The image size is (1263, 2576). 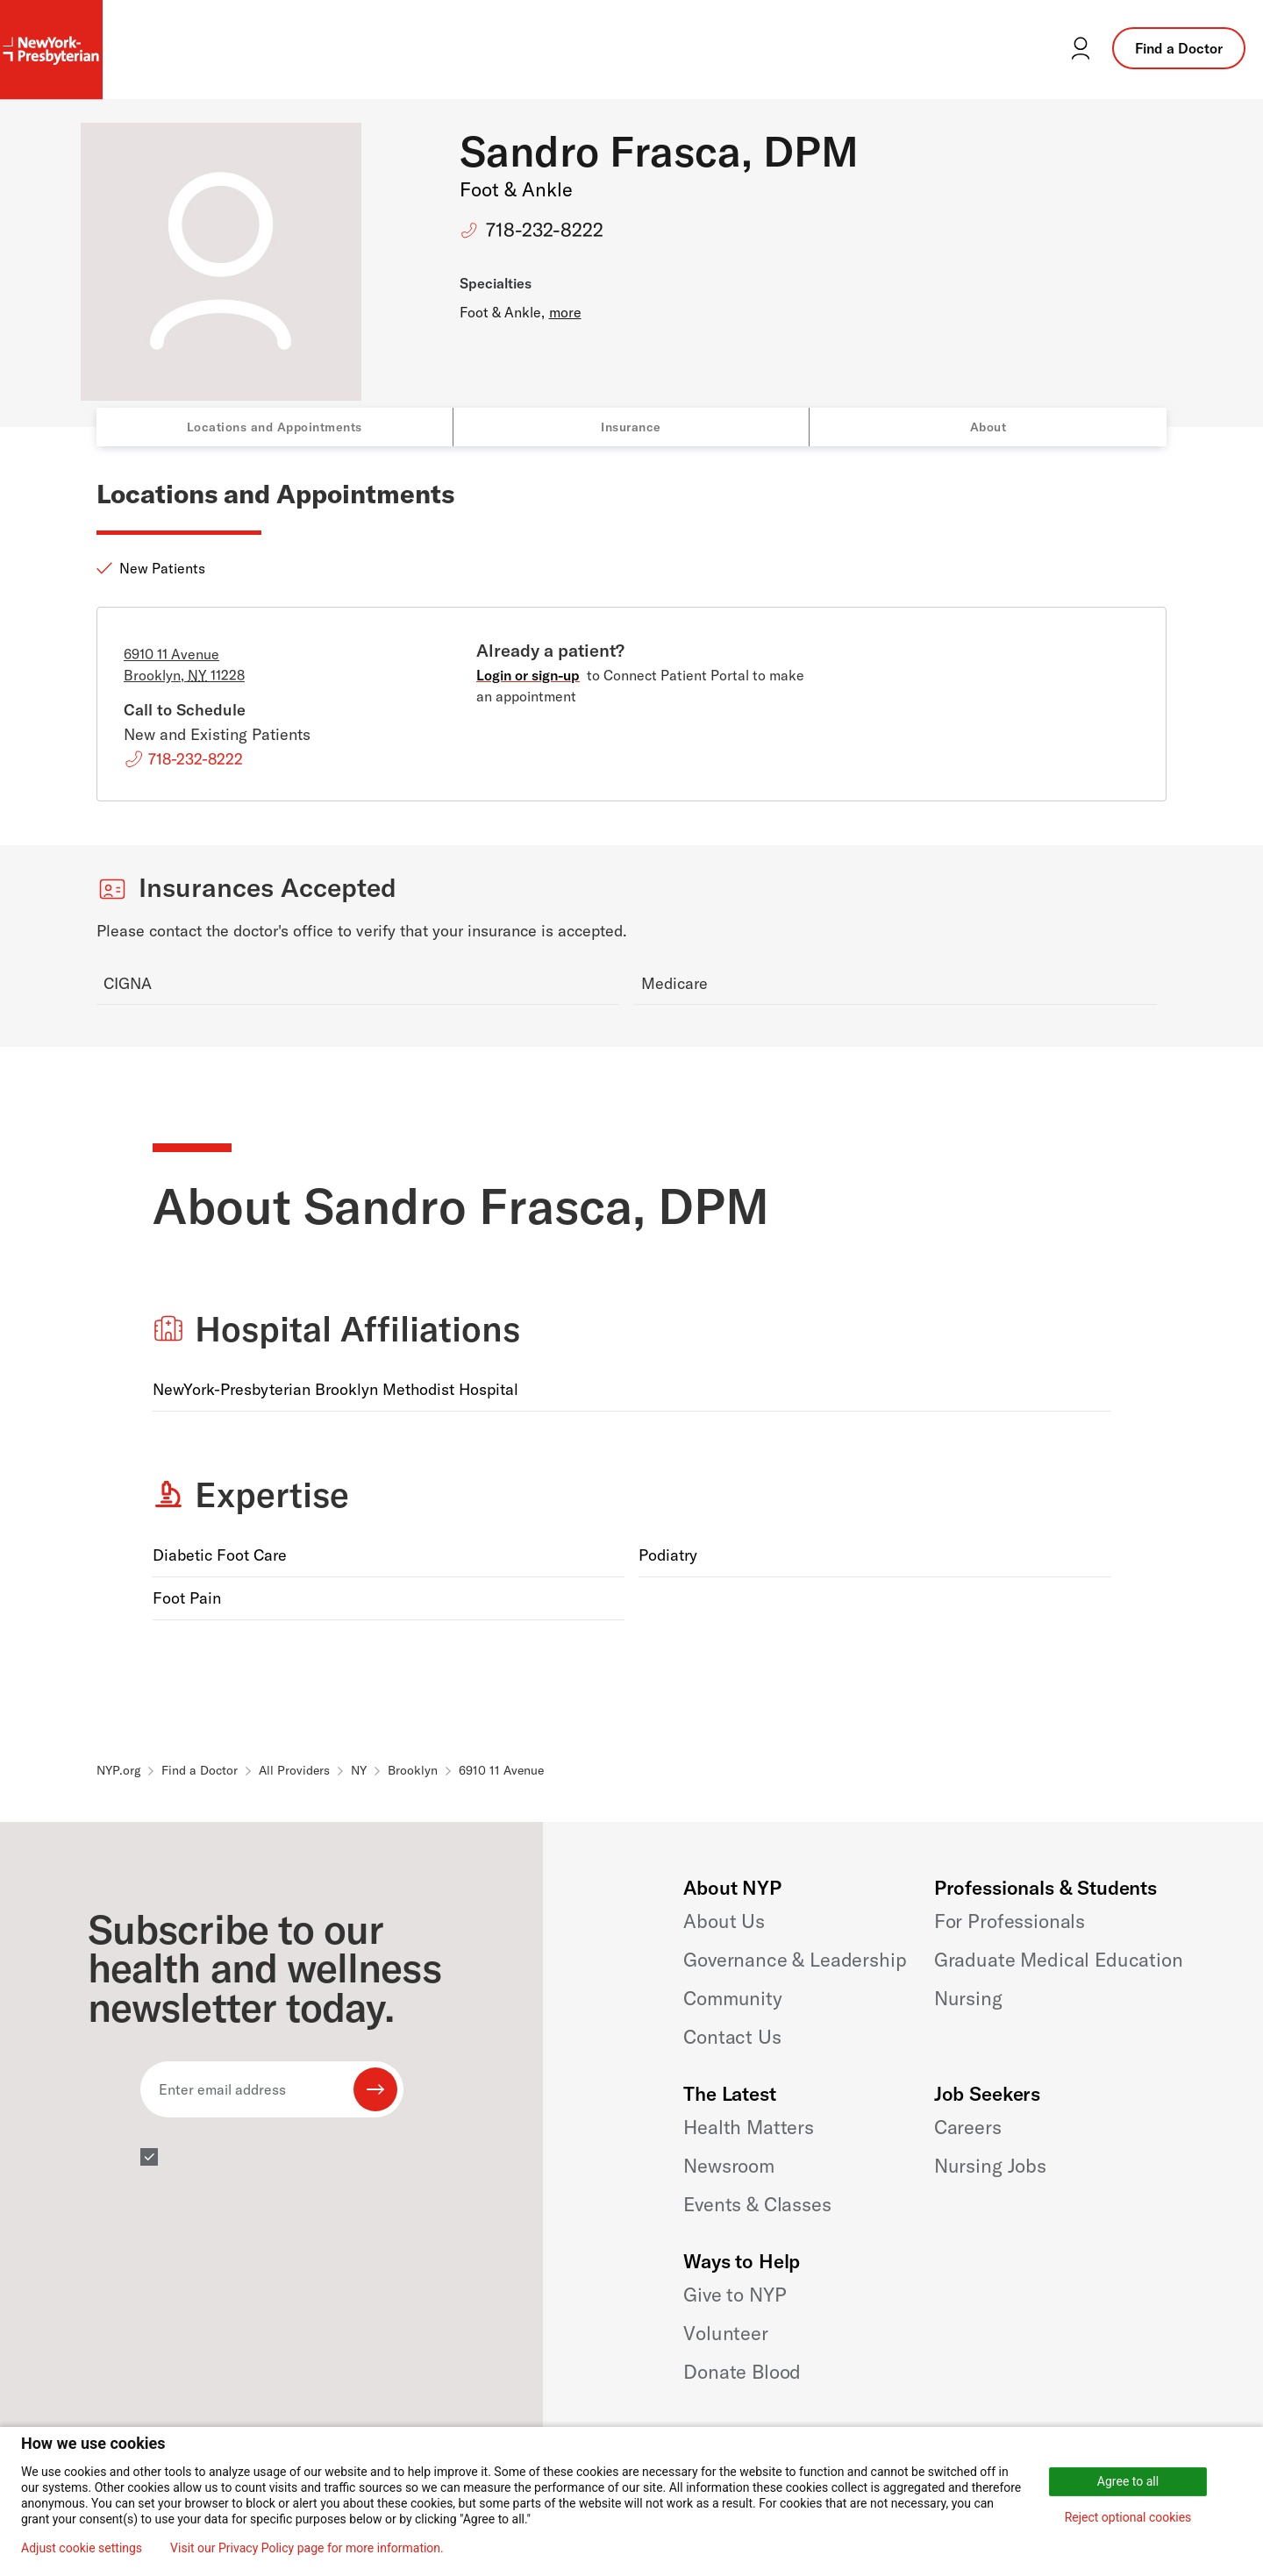 I want to click on Careers, so click(x=968, y=2127).